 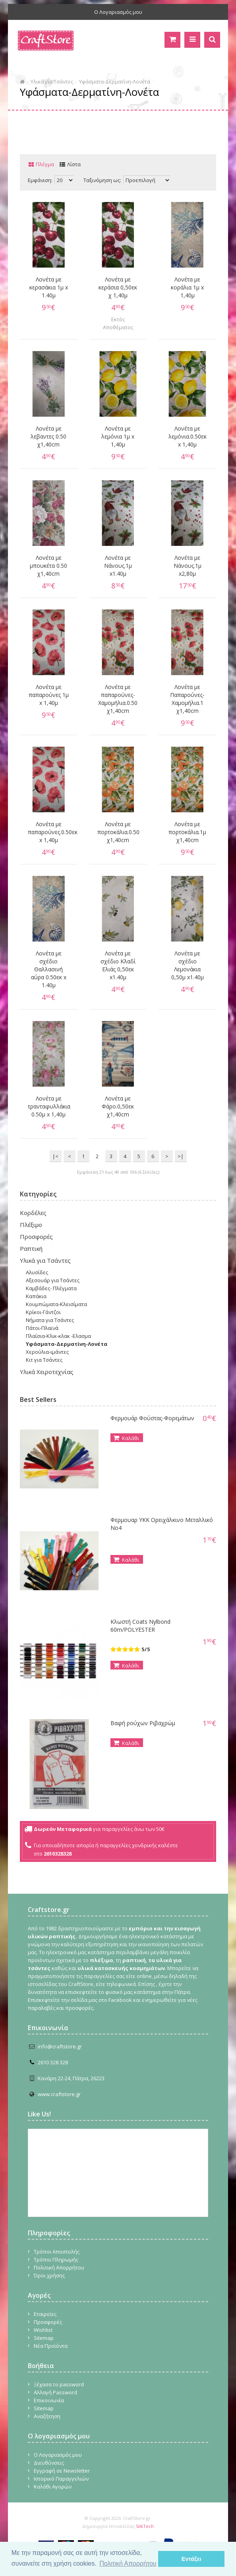 I want to click on Υλικά για Τσάντες, so click(x=52, y=81).